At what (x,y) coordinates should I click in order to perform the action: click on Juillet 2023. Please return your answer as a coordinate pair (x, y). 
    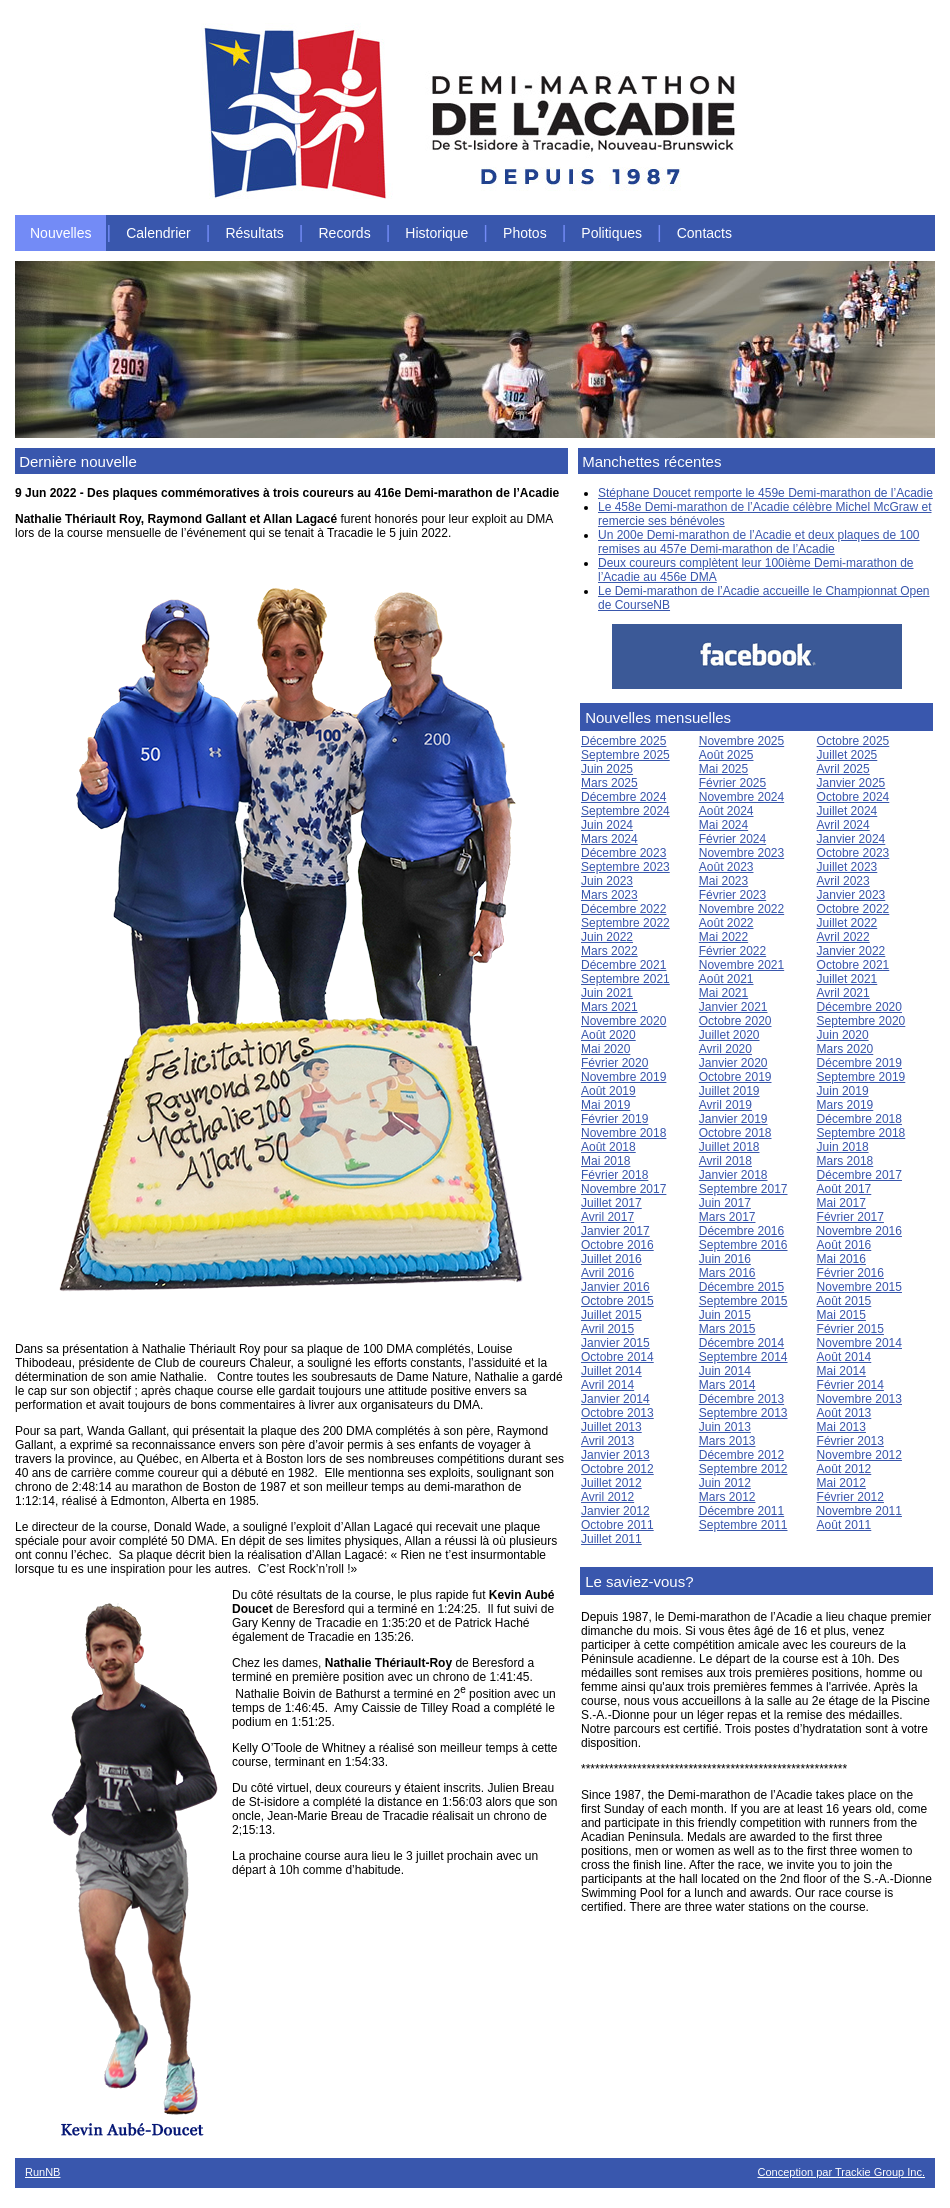
    Looking at the image, I should click on (847, 867).